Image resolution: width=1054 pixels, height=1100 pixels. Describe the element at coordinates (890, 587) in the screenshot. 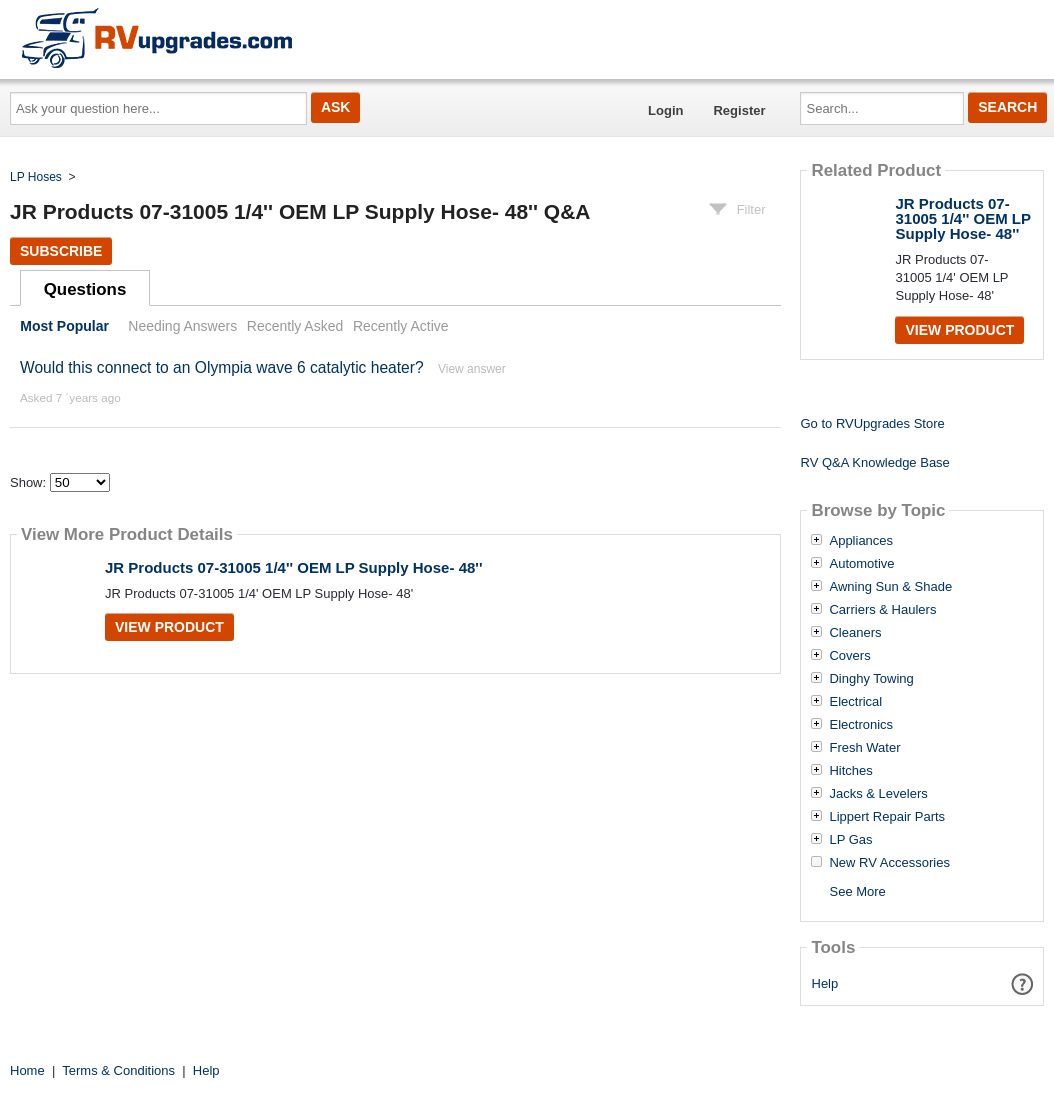

I see `Awning Sun & Shade` at that location.